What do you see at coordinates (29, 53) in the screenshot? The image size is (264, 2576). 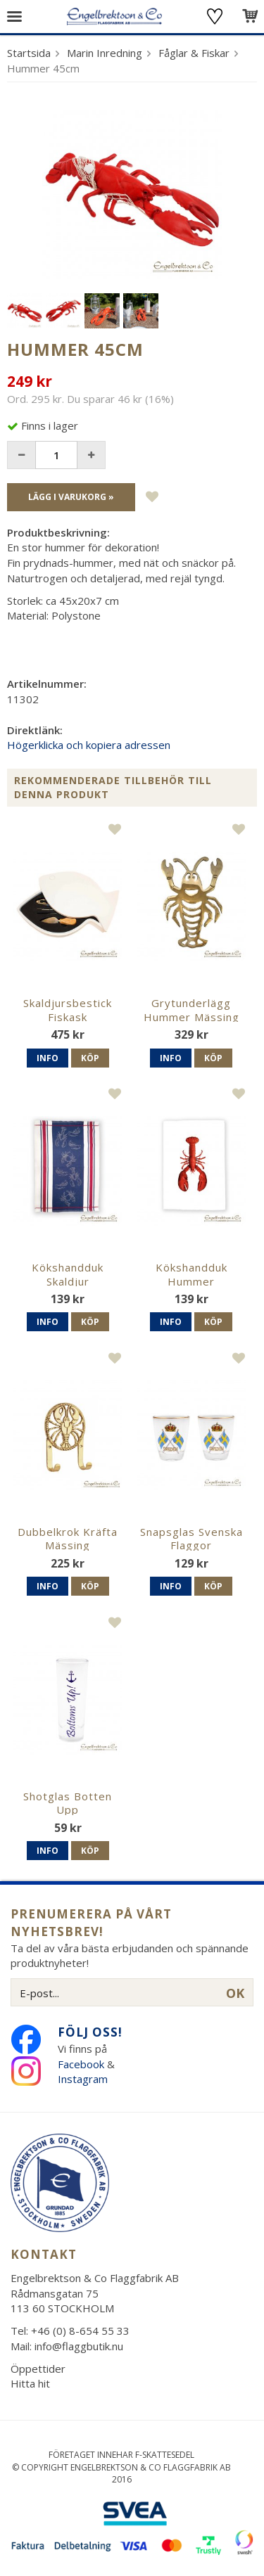 I see `Startsida` at bounding box center [29, 53].